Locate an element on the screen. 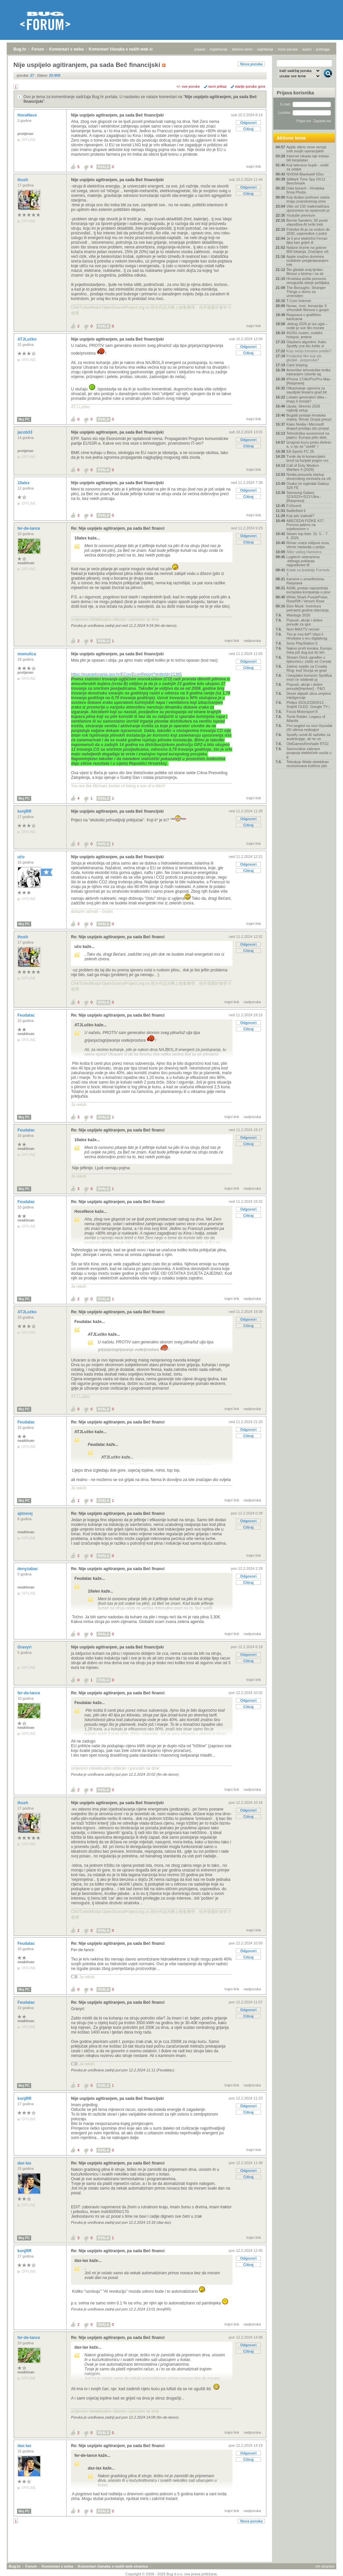  Rimac vraća milijune eura, Verne nastavlja u potpu is located at coordinates (308, 545).